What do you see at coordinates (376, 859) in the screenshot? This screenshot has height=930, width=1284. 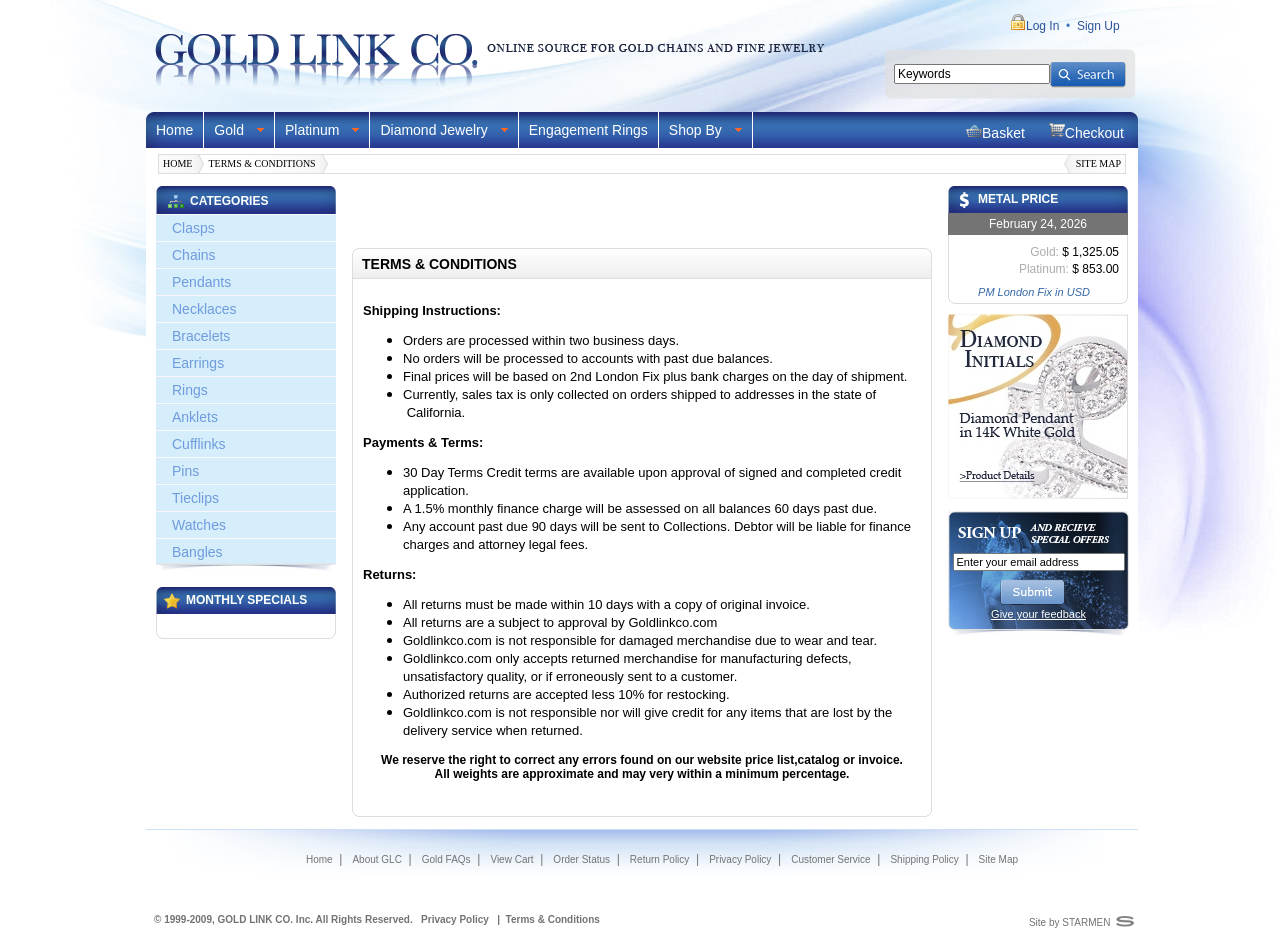 I see `About GLC` at bounding box center [376, 859].